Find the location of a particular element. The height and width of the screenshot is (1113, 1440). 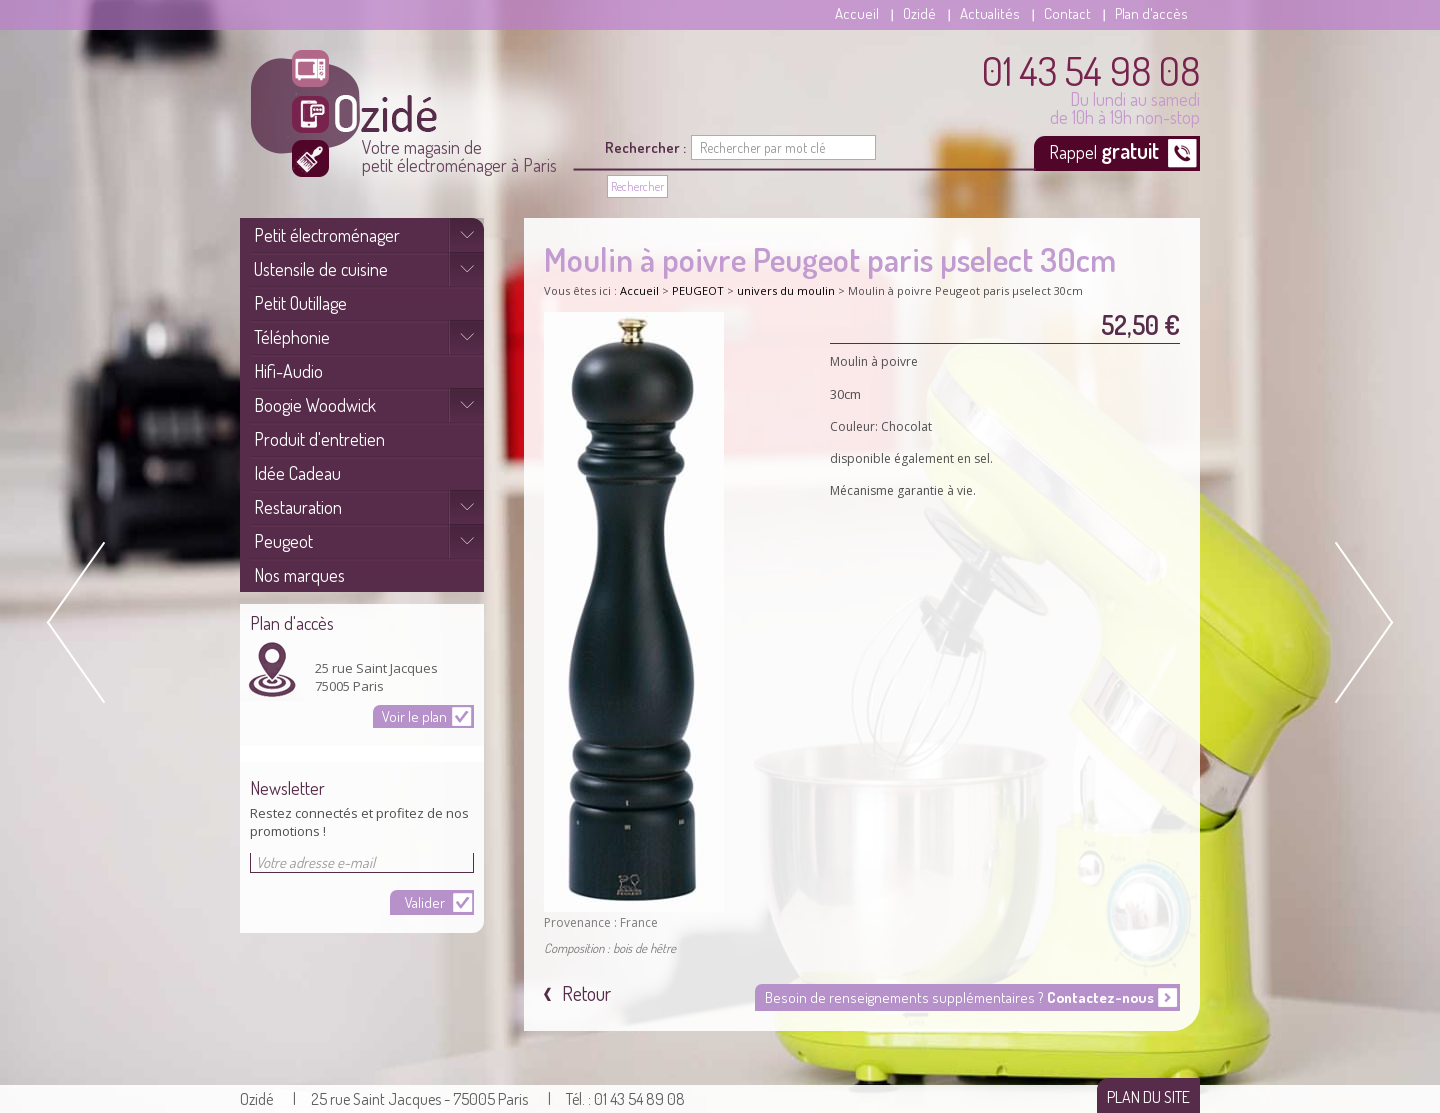

Besoin de renseignements supplémentaires ? is located at coordinates (959, 997).